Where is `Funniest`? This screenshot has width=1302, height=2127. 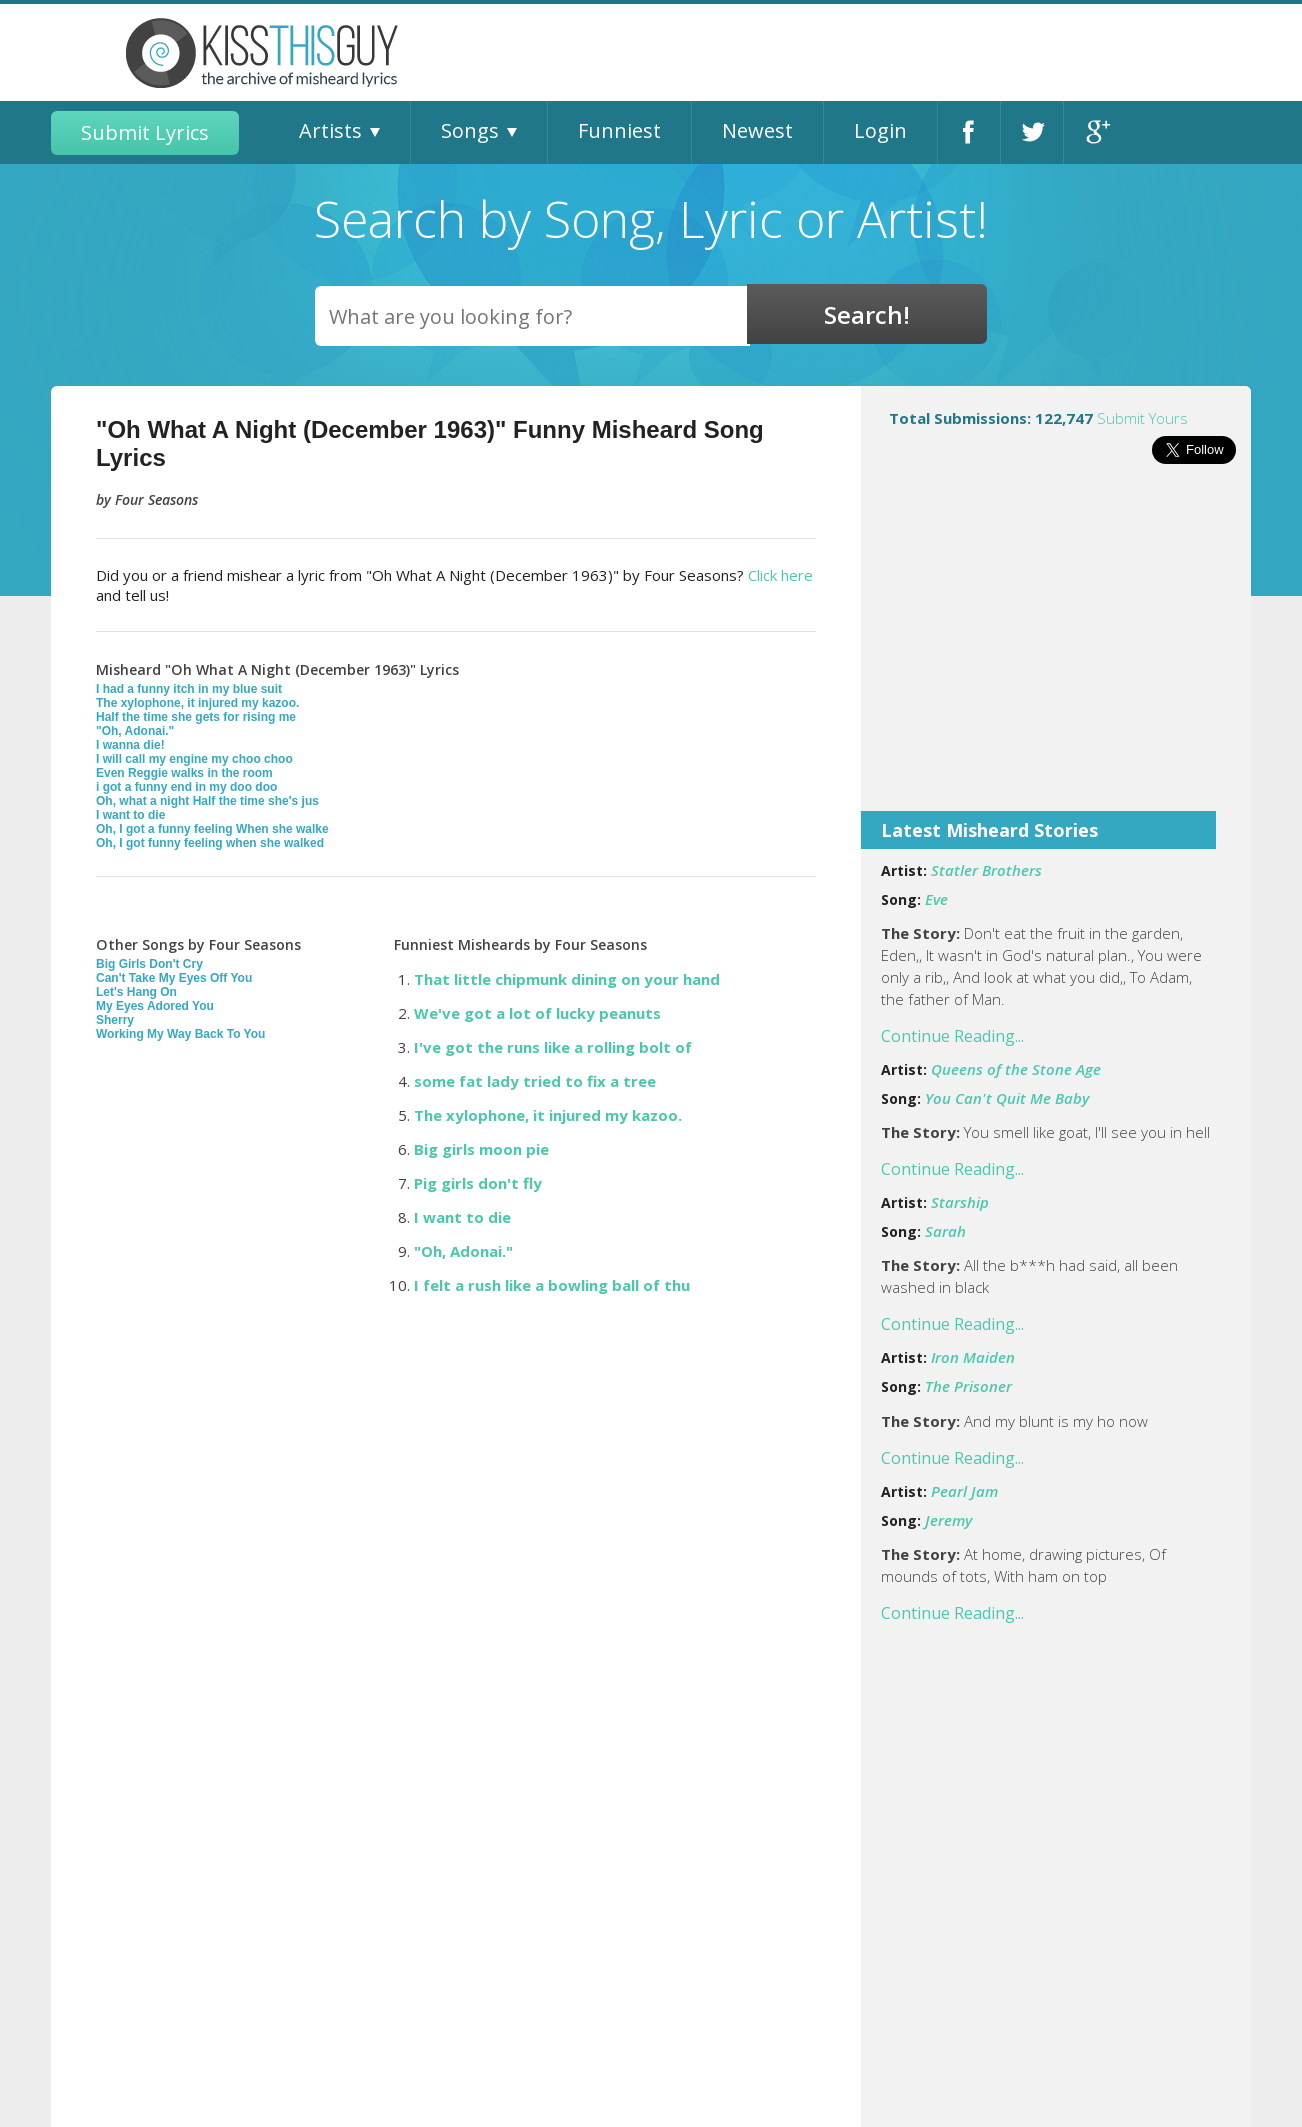
Funniest is located at coordinates (619, 130).